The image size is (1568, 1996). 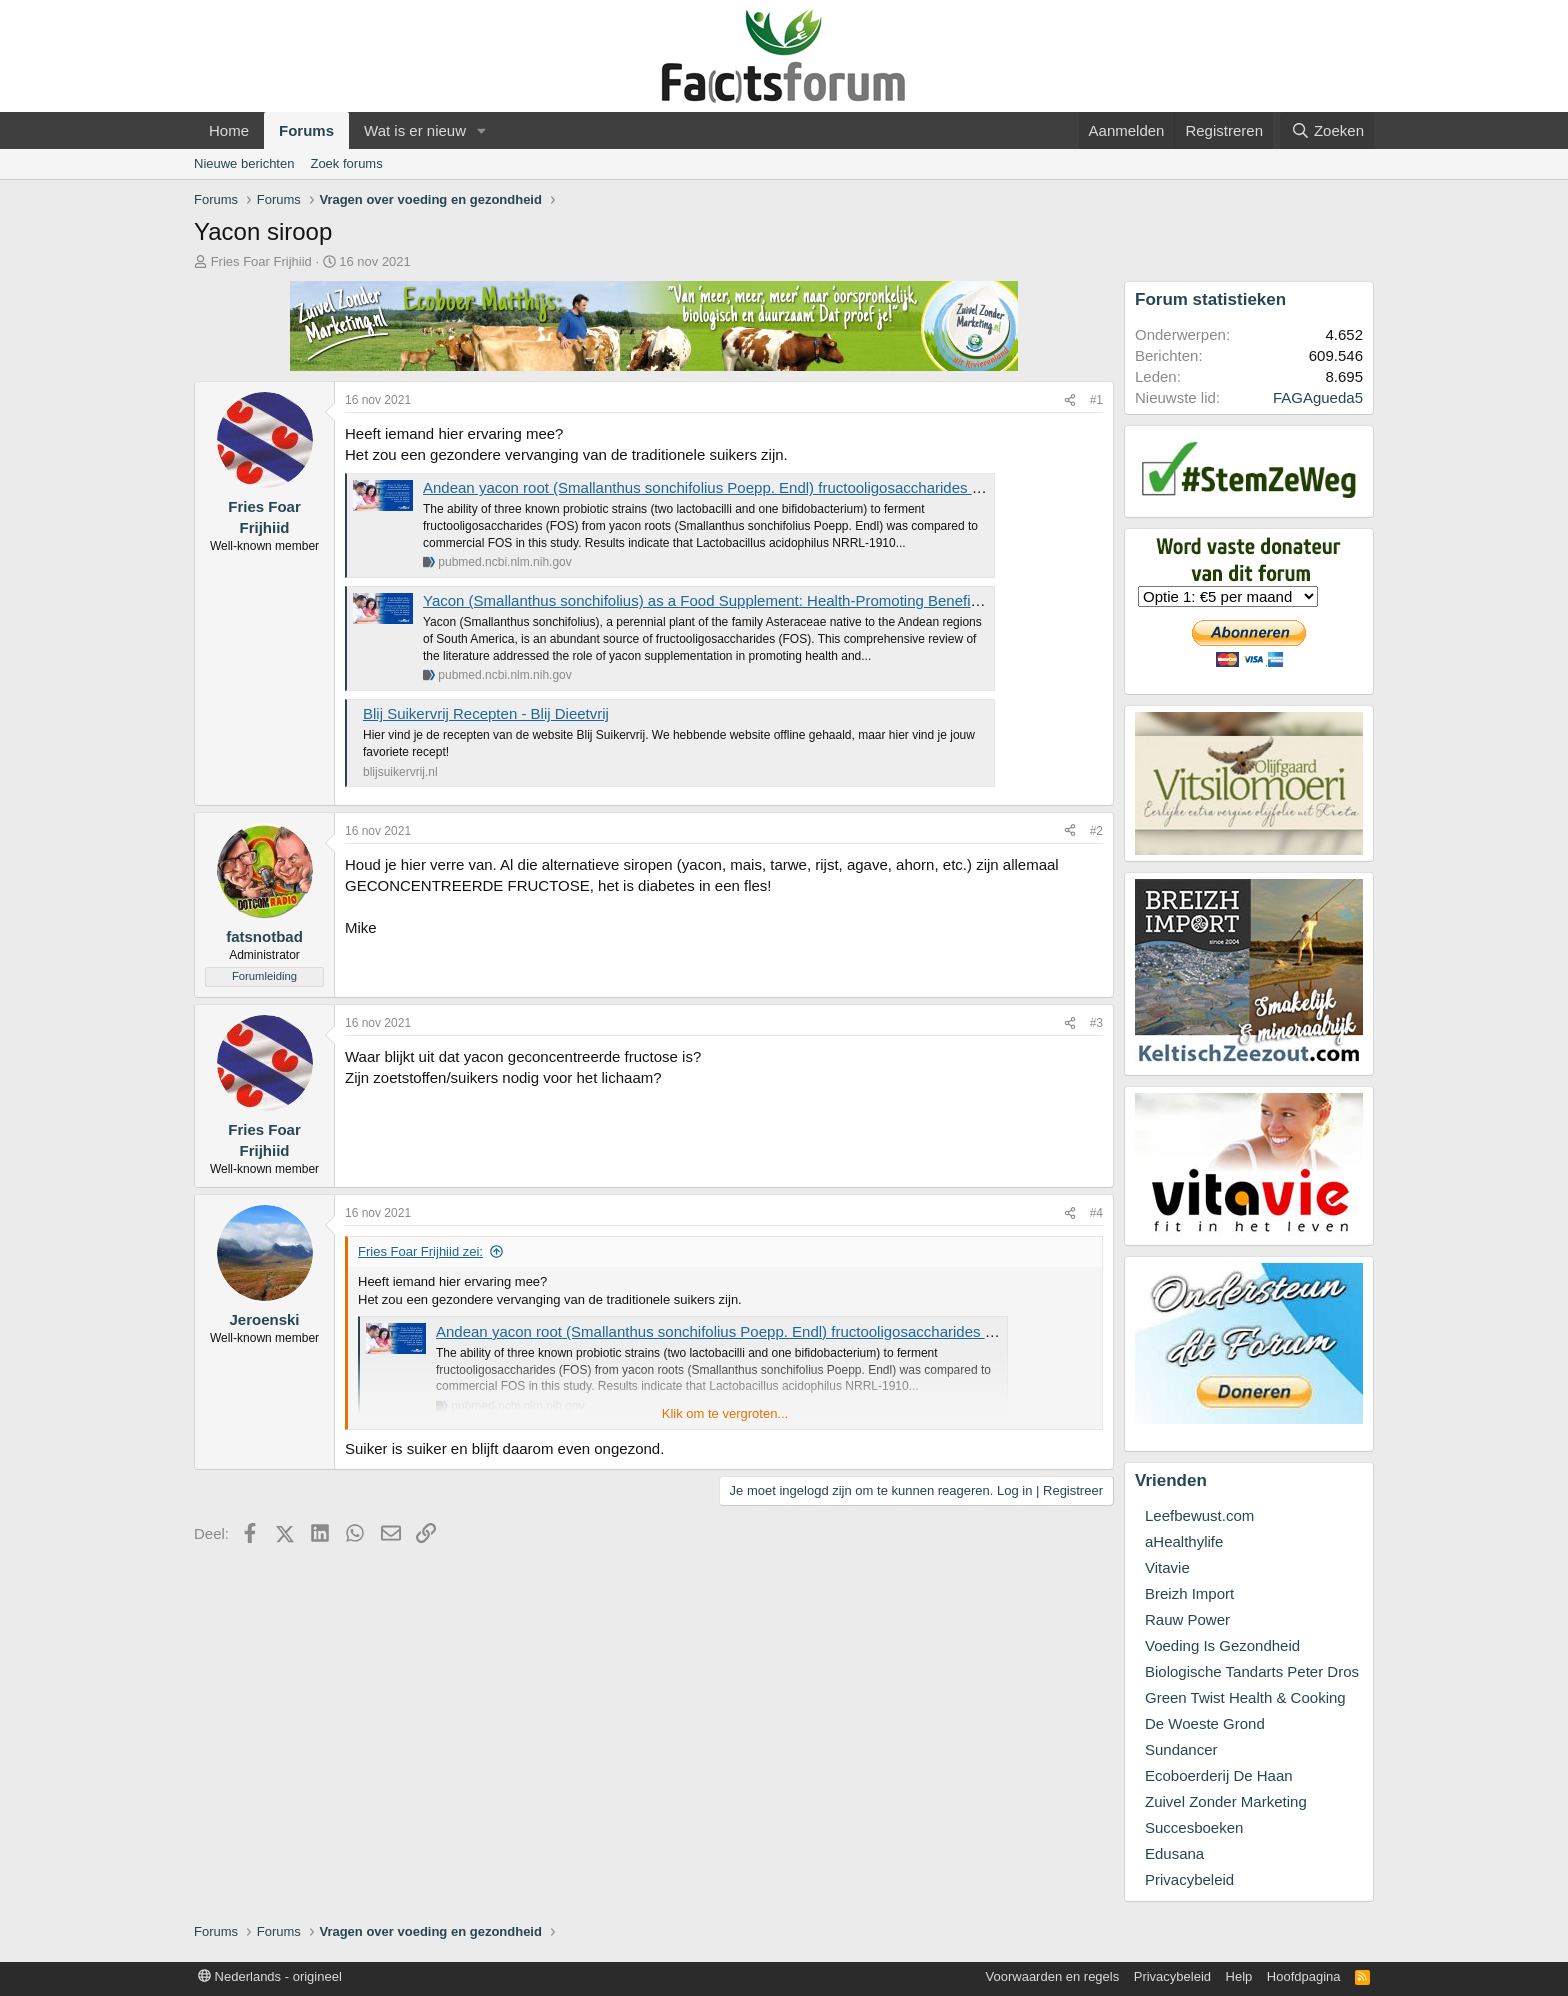 What do you see at coordinates (1189, 1593) in the screenshot?
I see `Breizh Import` at bounding box center [1189, 1593].